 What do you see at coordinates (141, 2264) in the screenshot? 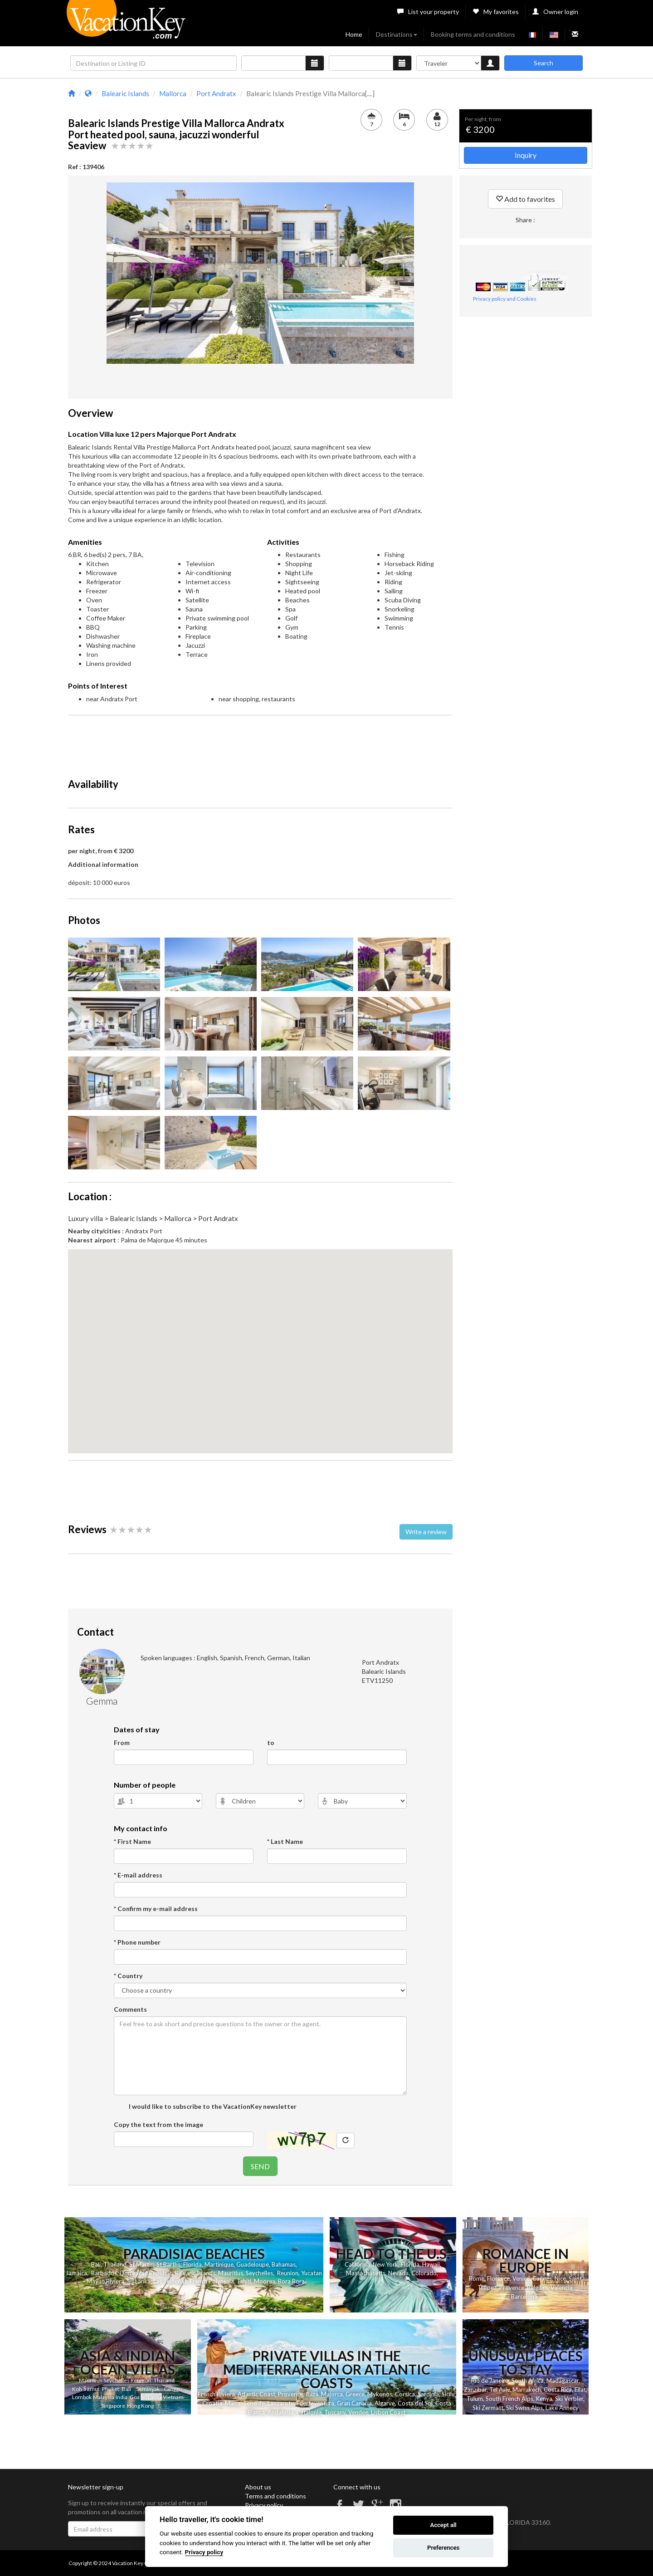
I see `St Martin` at bounding box center [141, 2264].